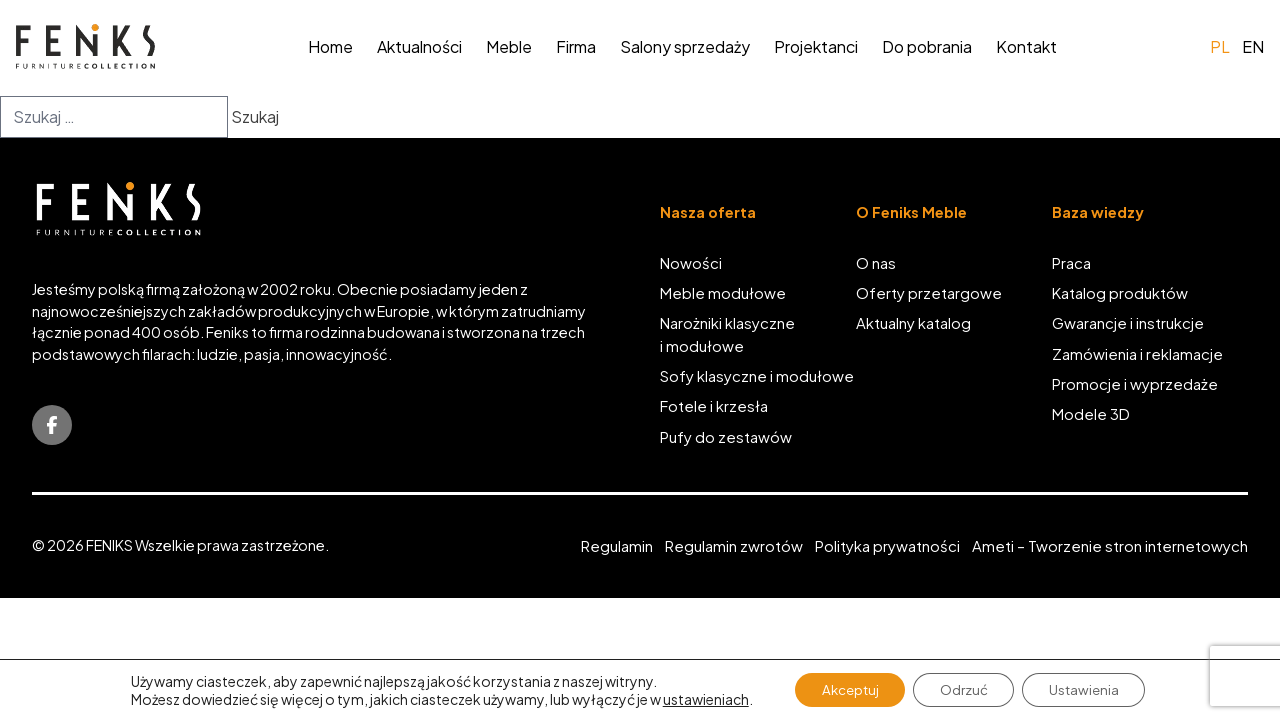 The height and width of the screenshot is (720, 1280). I want to click on Nowości, so click(691, 263).